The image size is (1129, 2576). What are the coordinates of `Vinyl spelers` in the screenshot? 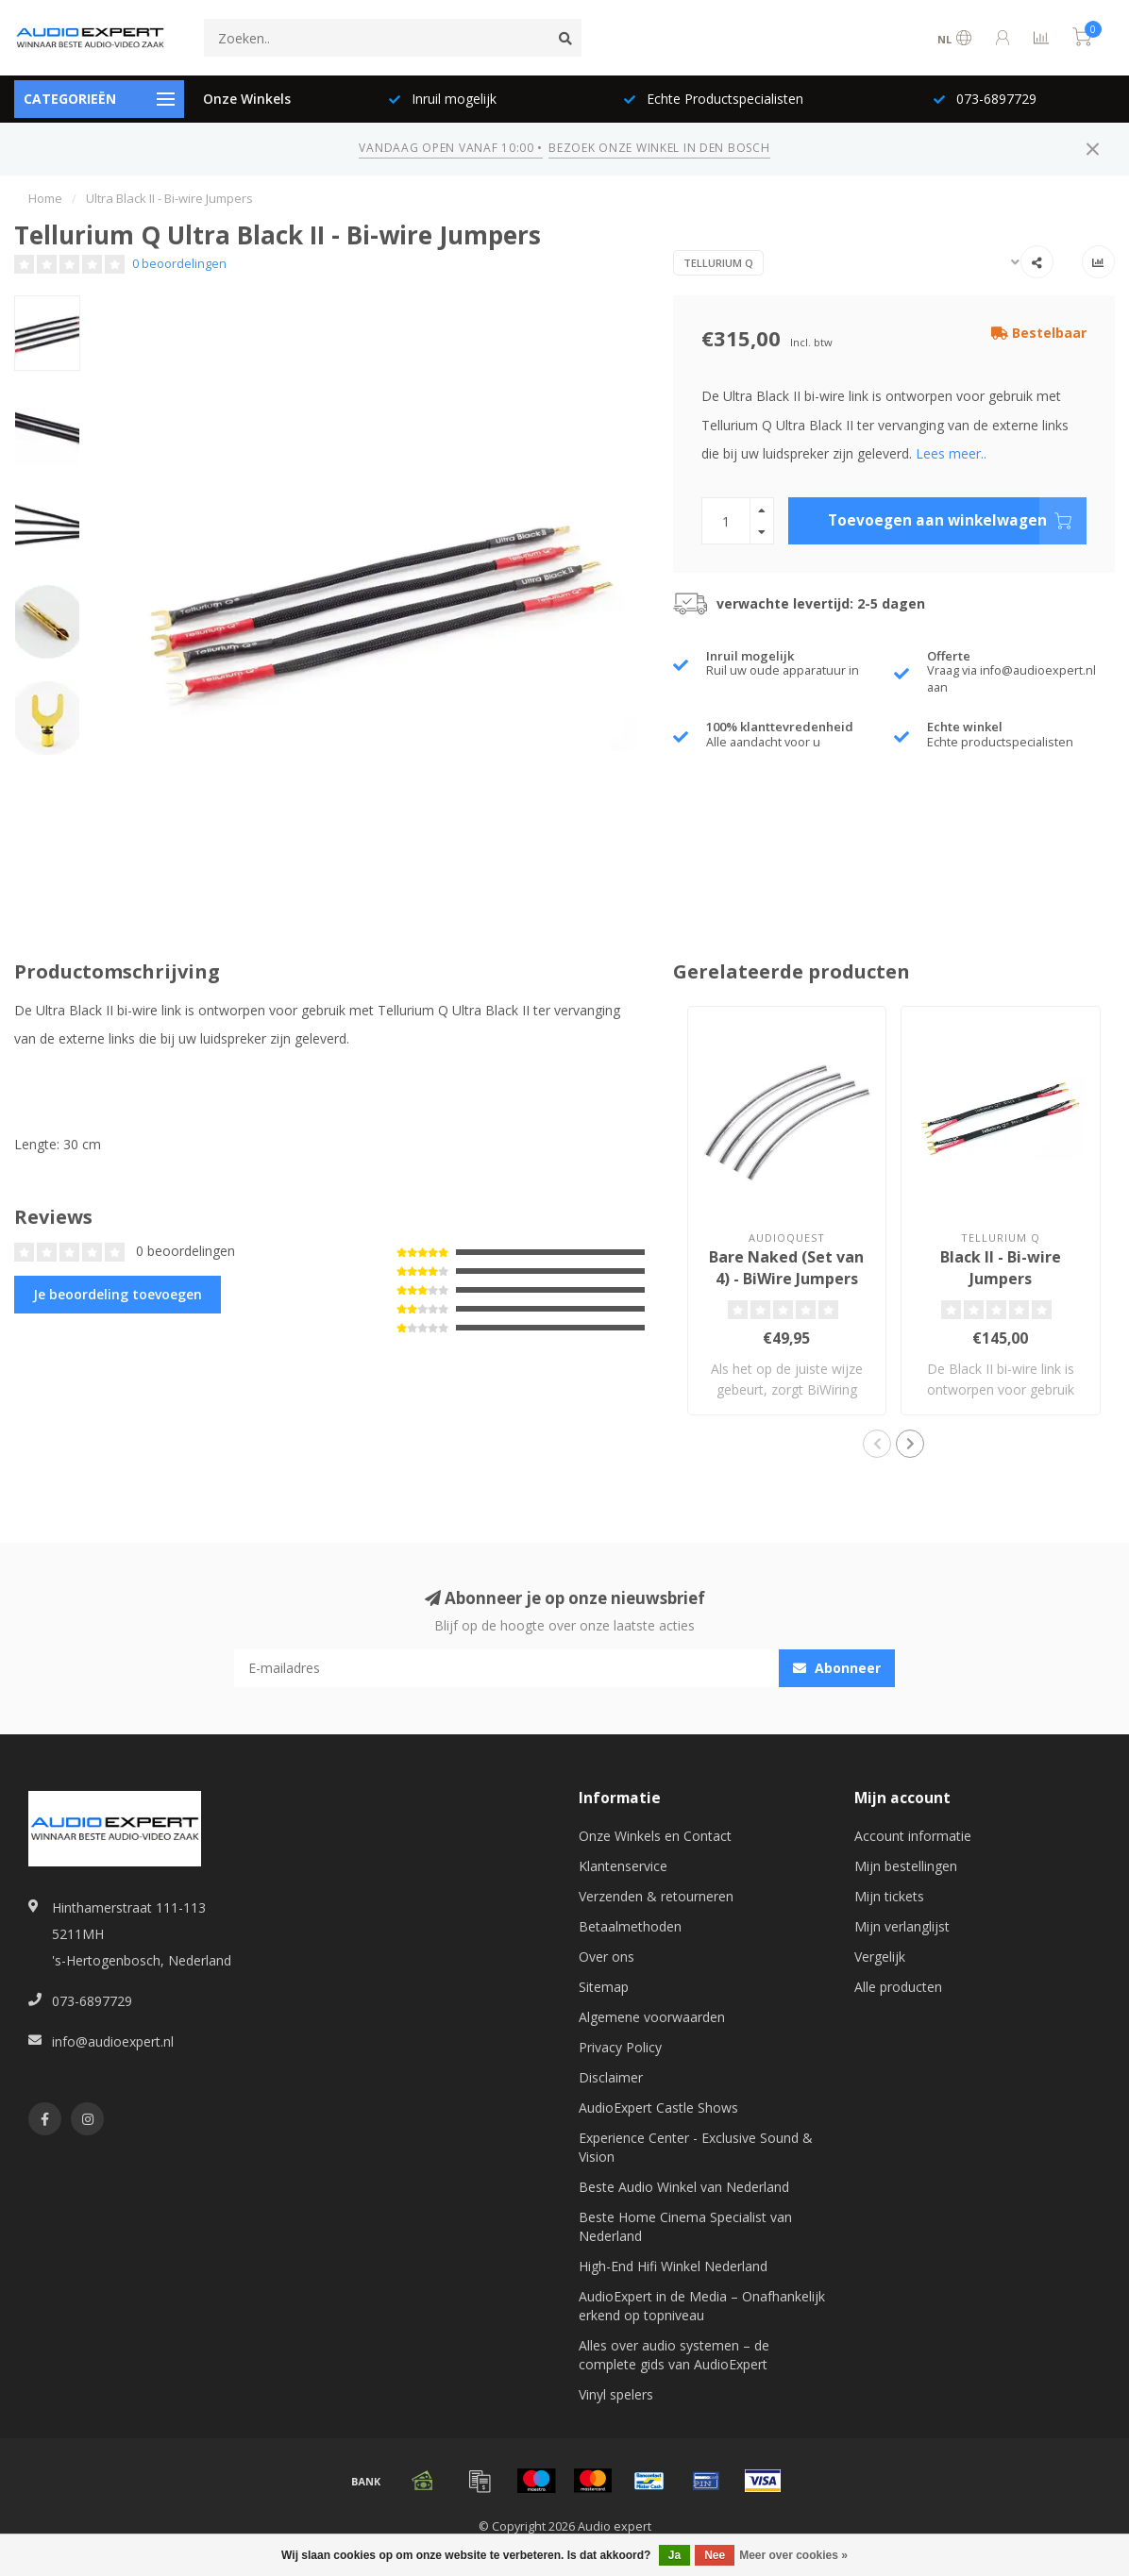 It's located at (616, 2394).